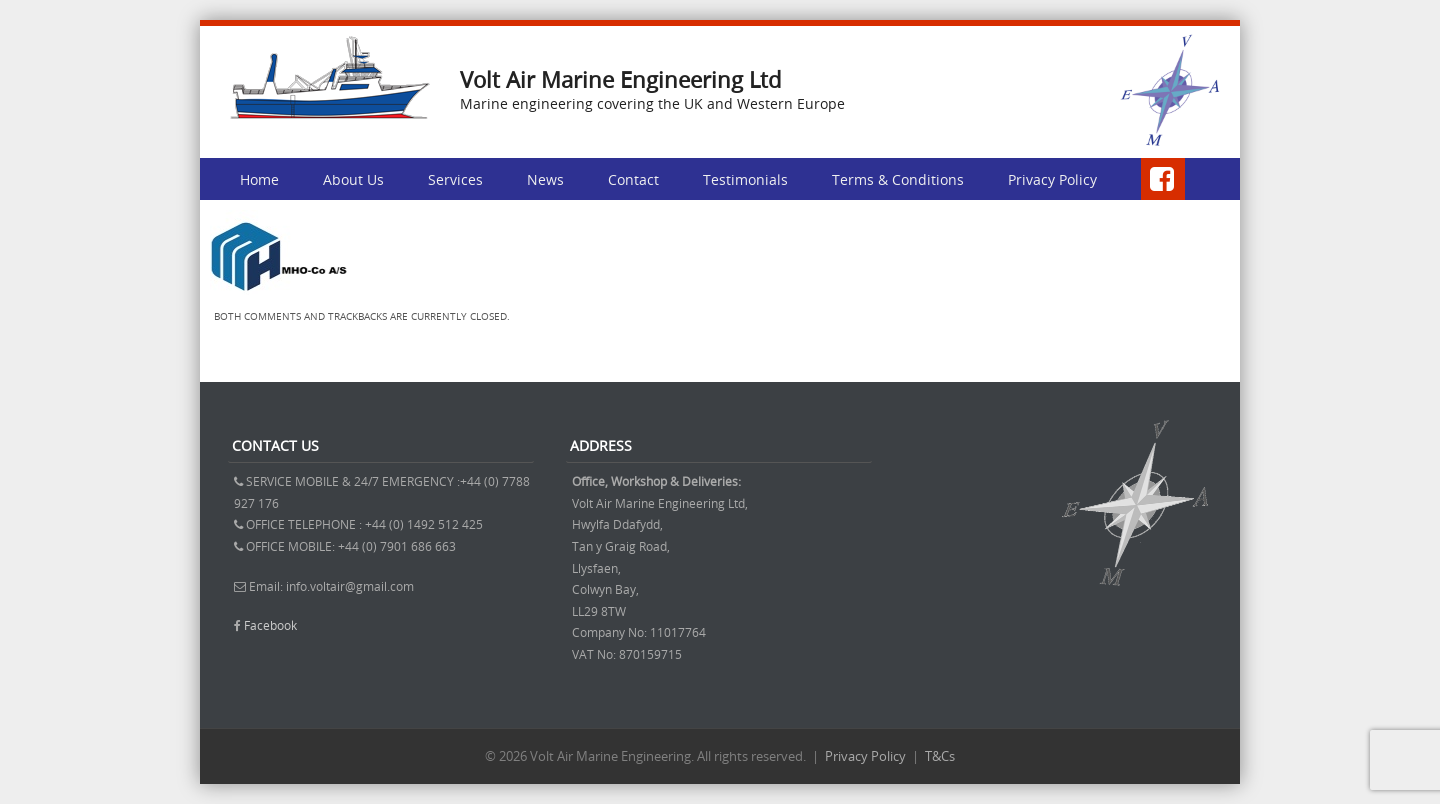 The width and height of the screenshot is (1440, 804). I want to click on Contact, so click(633, 179).